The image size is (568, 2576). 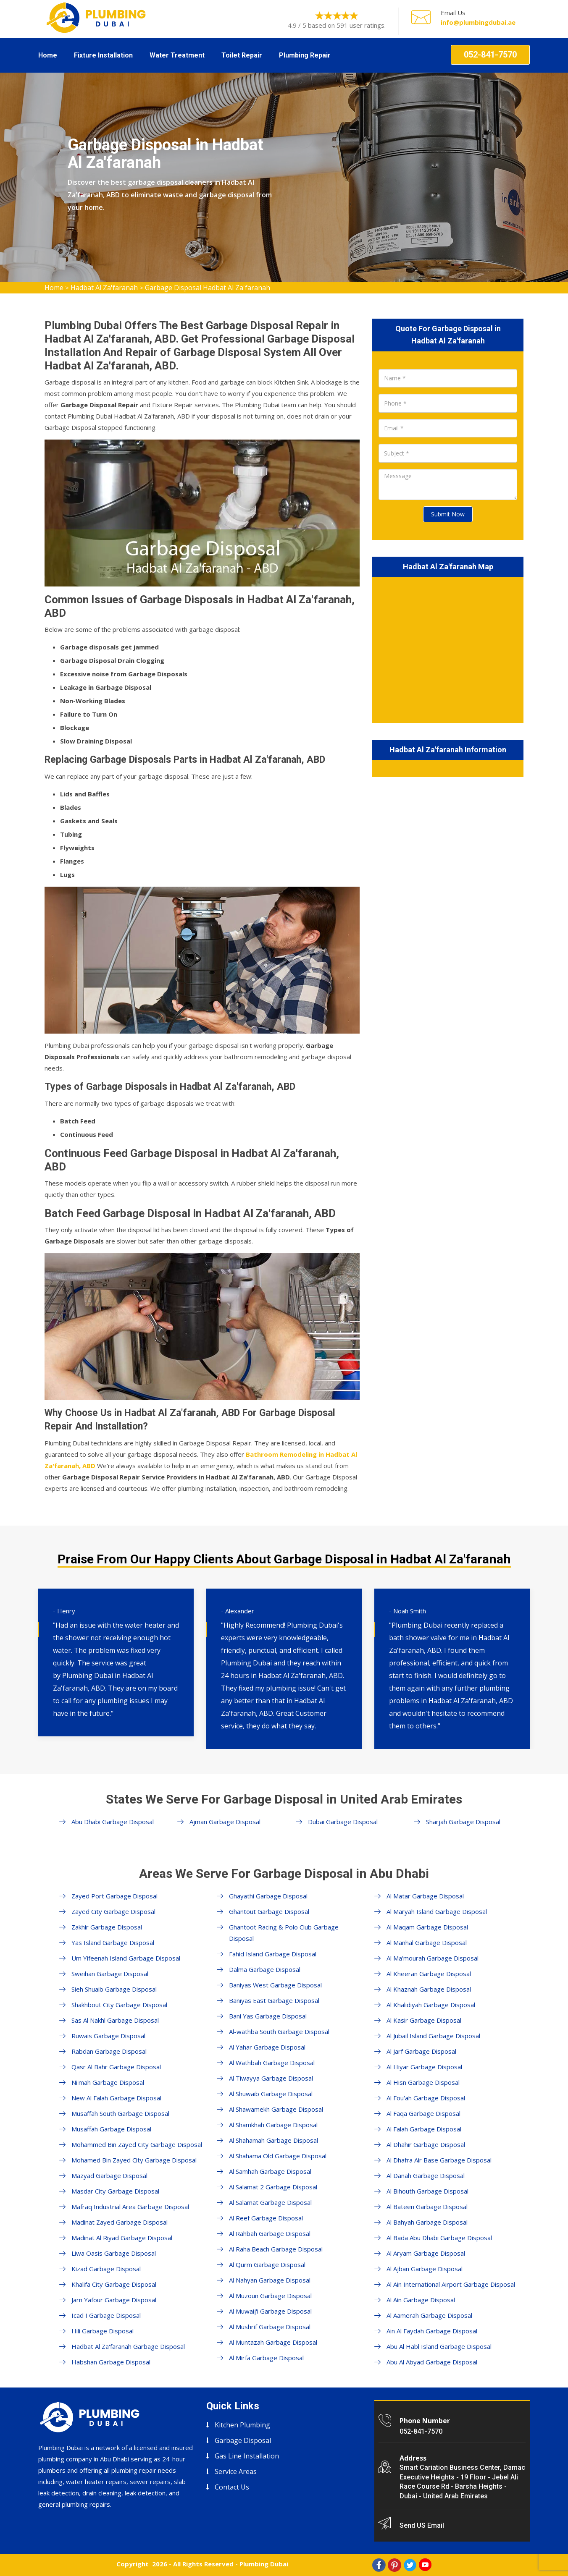 I want to click on Al Jarf Garbage Disposal, so click(x=421, y=2051).